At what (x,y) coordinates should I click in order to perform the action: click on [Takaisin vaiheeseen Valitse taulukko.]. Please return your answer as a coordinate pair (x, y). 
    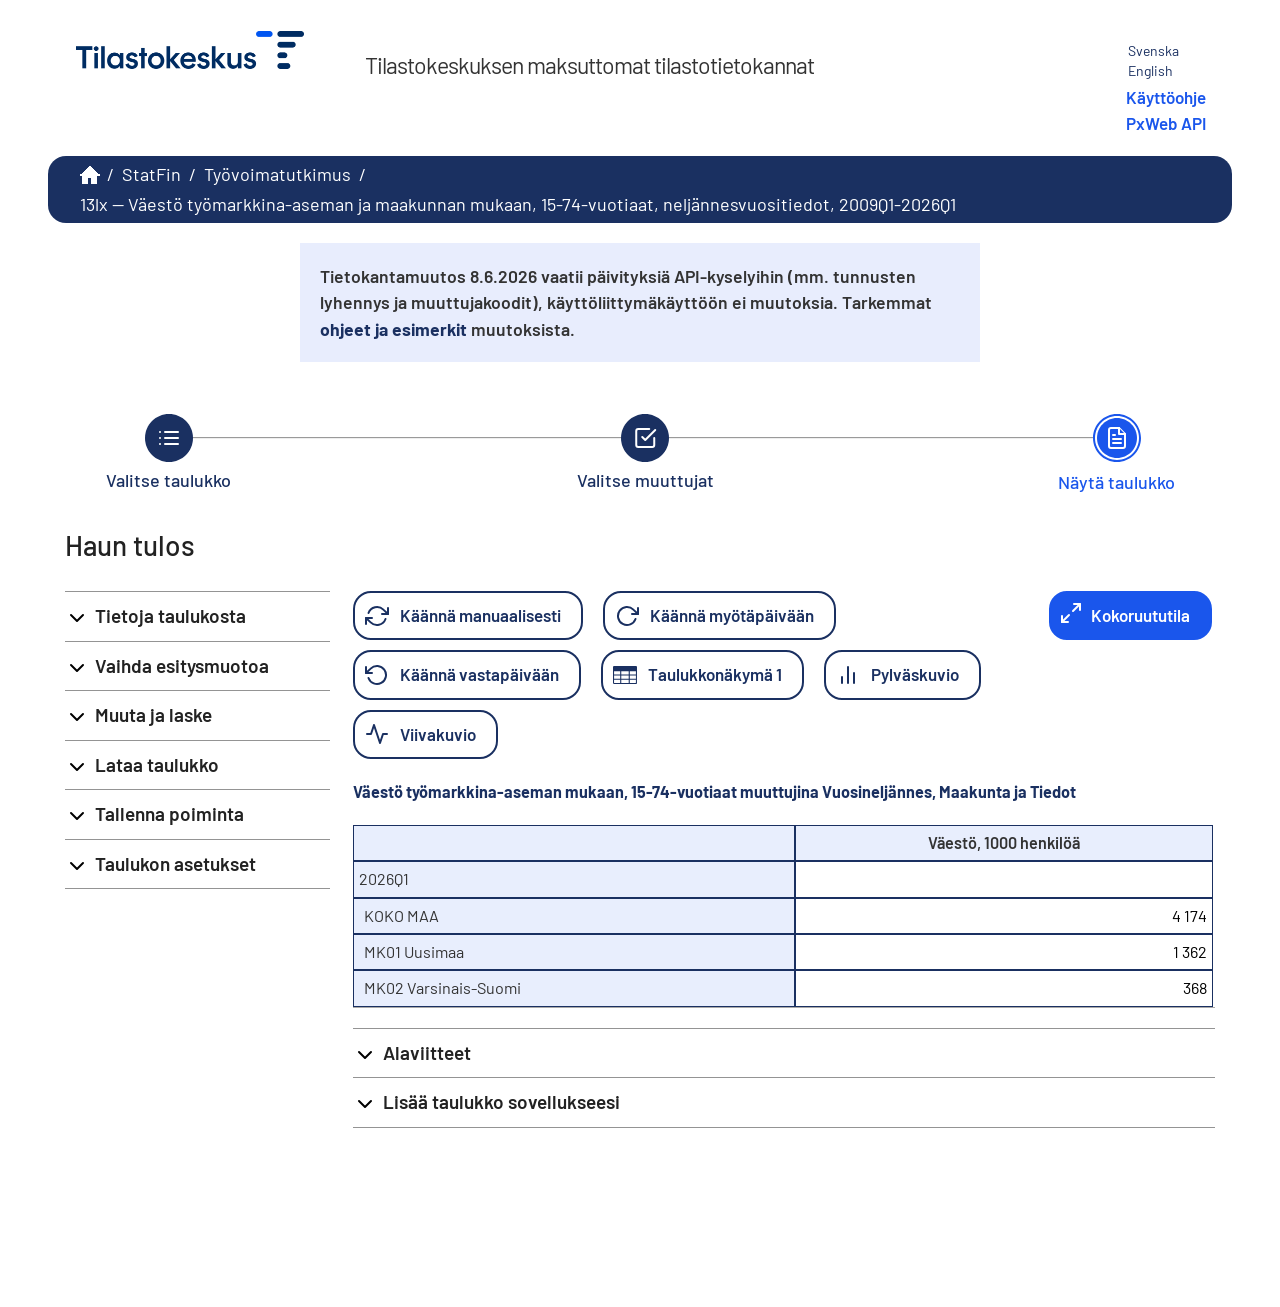
    Looking at the image, I should click on (168, 452).